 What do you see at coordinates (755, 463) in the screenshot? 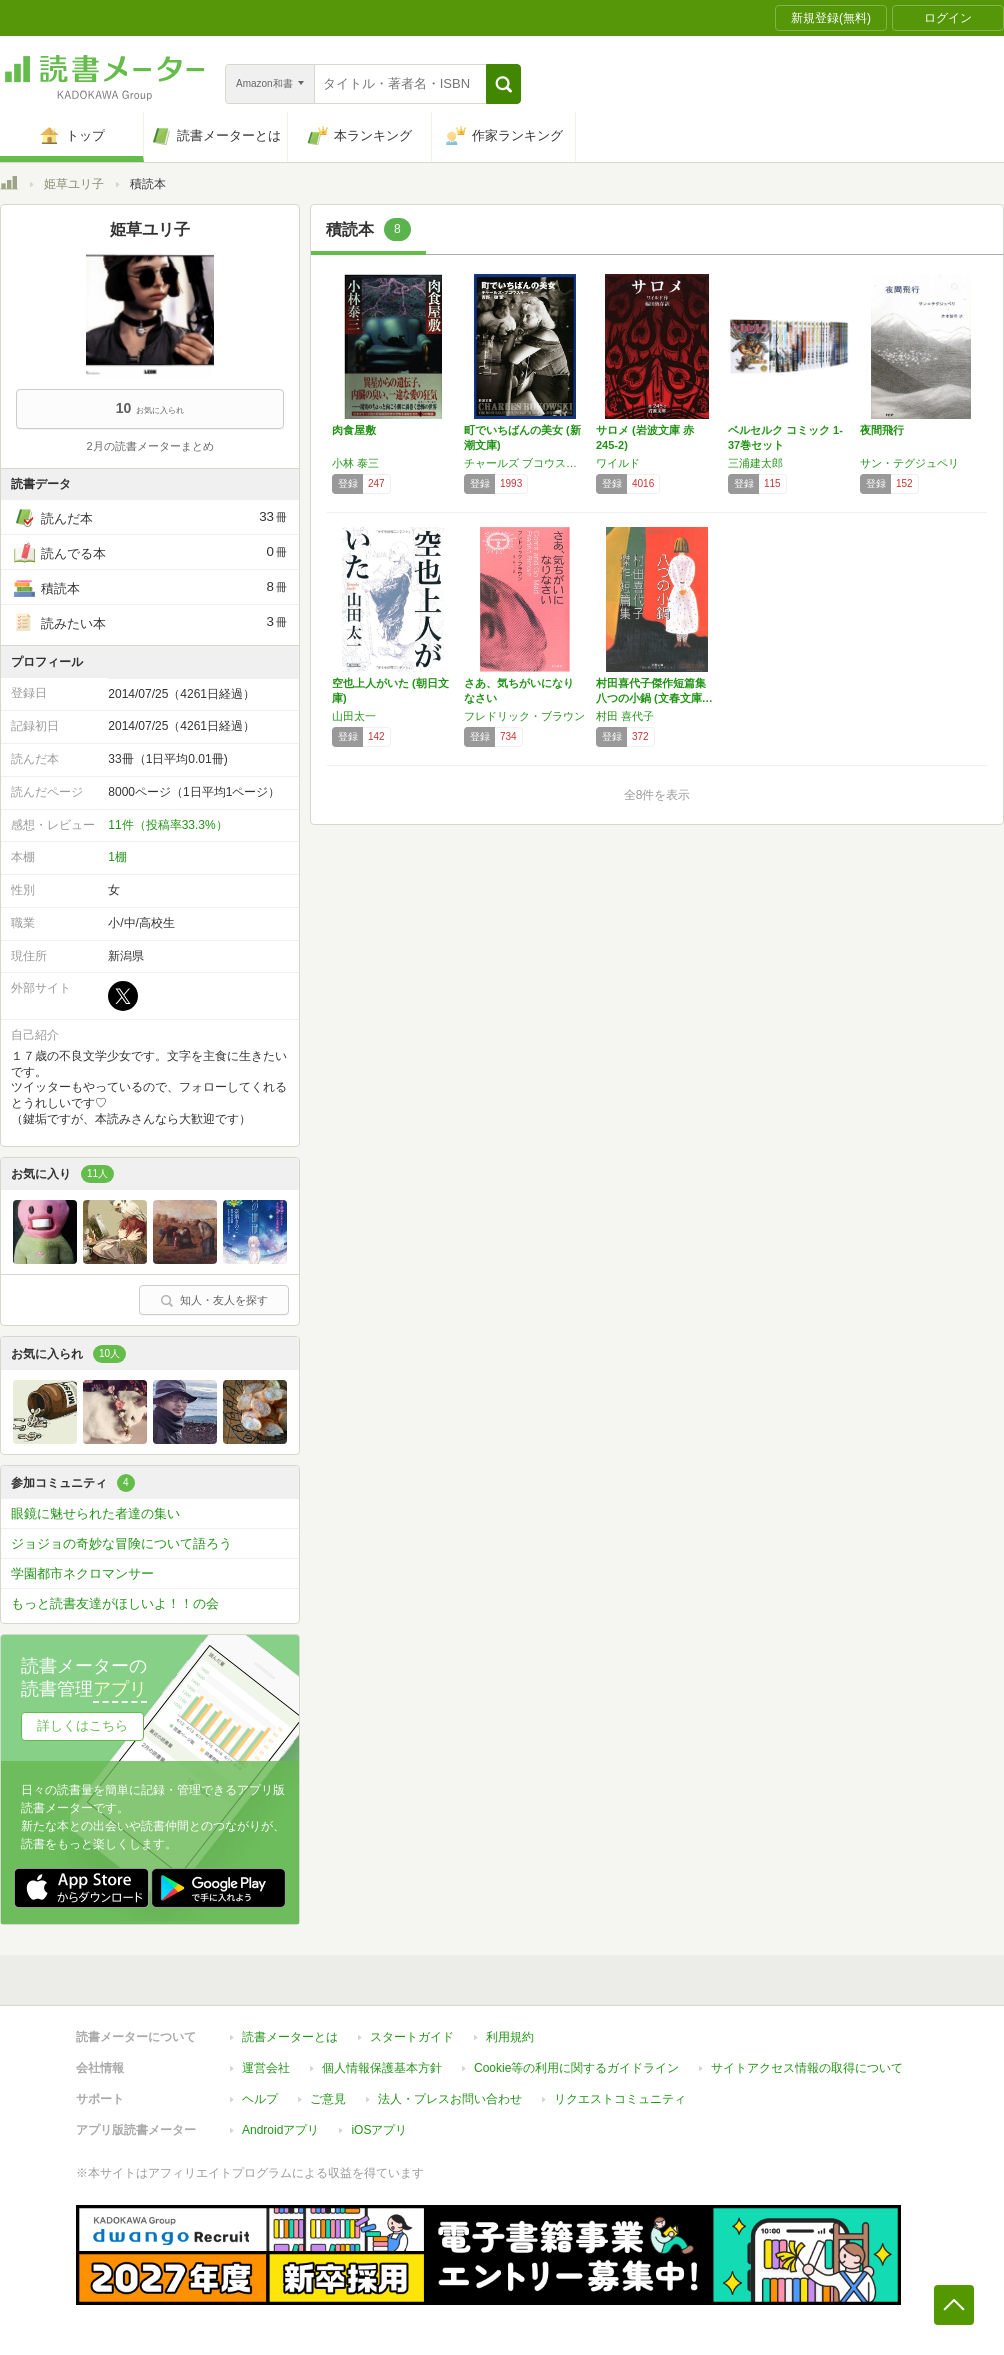
I see `三浦建太郎` at bounding box center [755, 463].